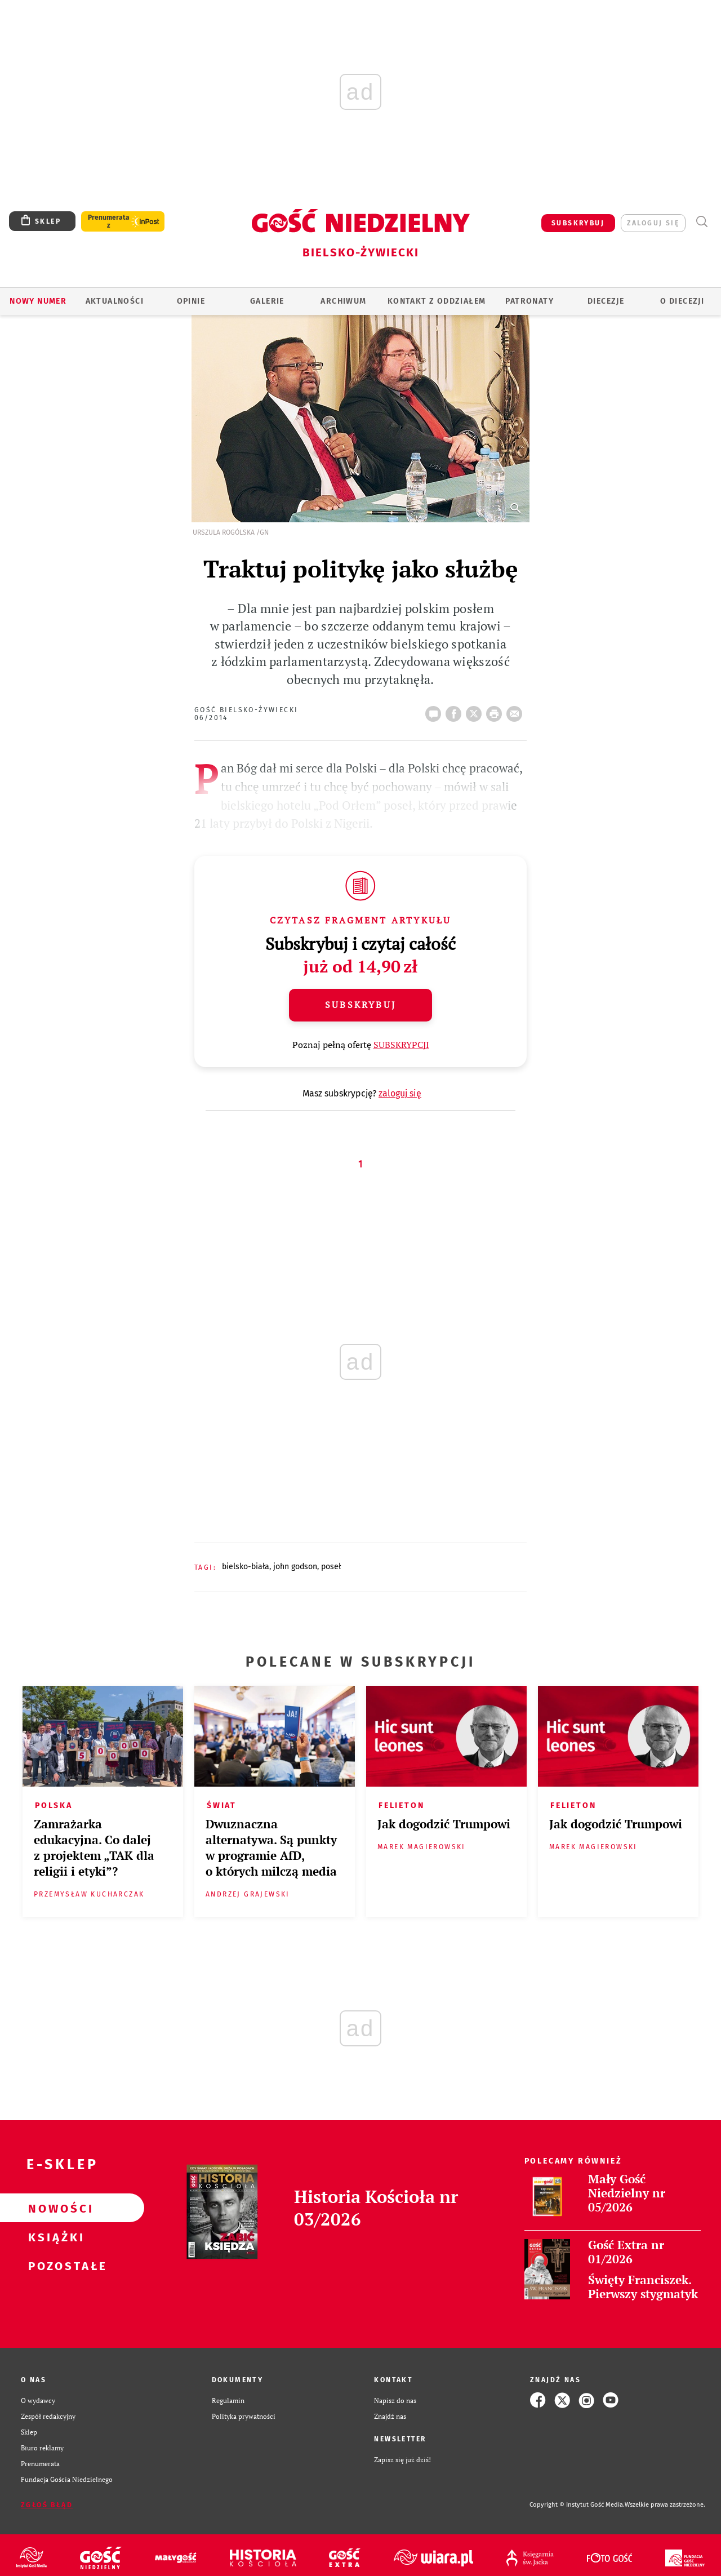 The width and height of the screenshot is (721, 2576). Describe the element at coordinates (109, 221) in the screenshot. I see `Prenumerata z` at that location.